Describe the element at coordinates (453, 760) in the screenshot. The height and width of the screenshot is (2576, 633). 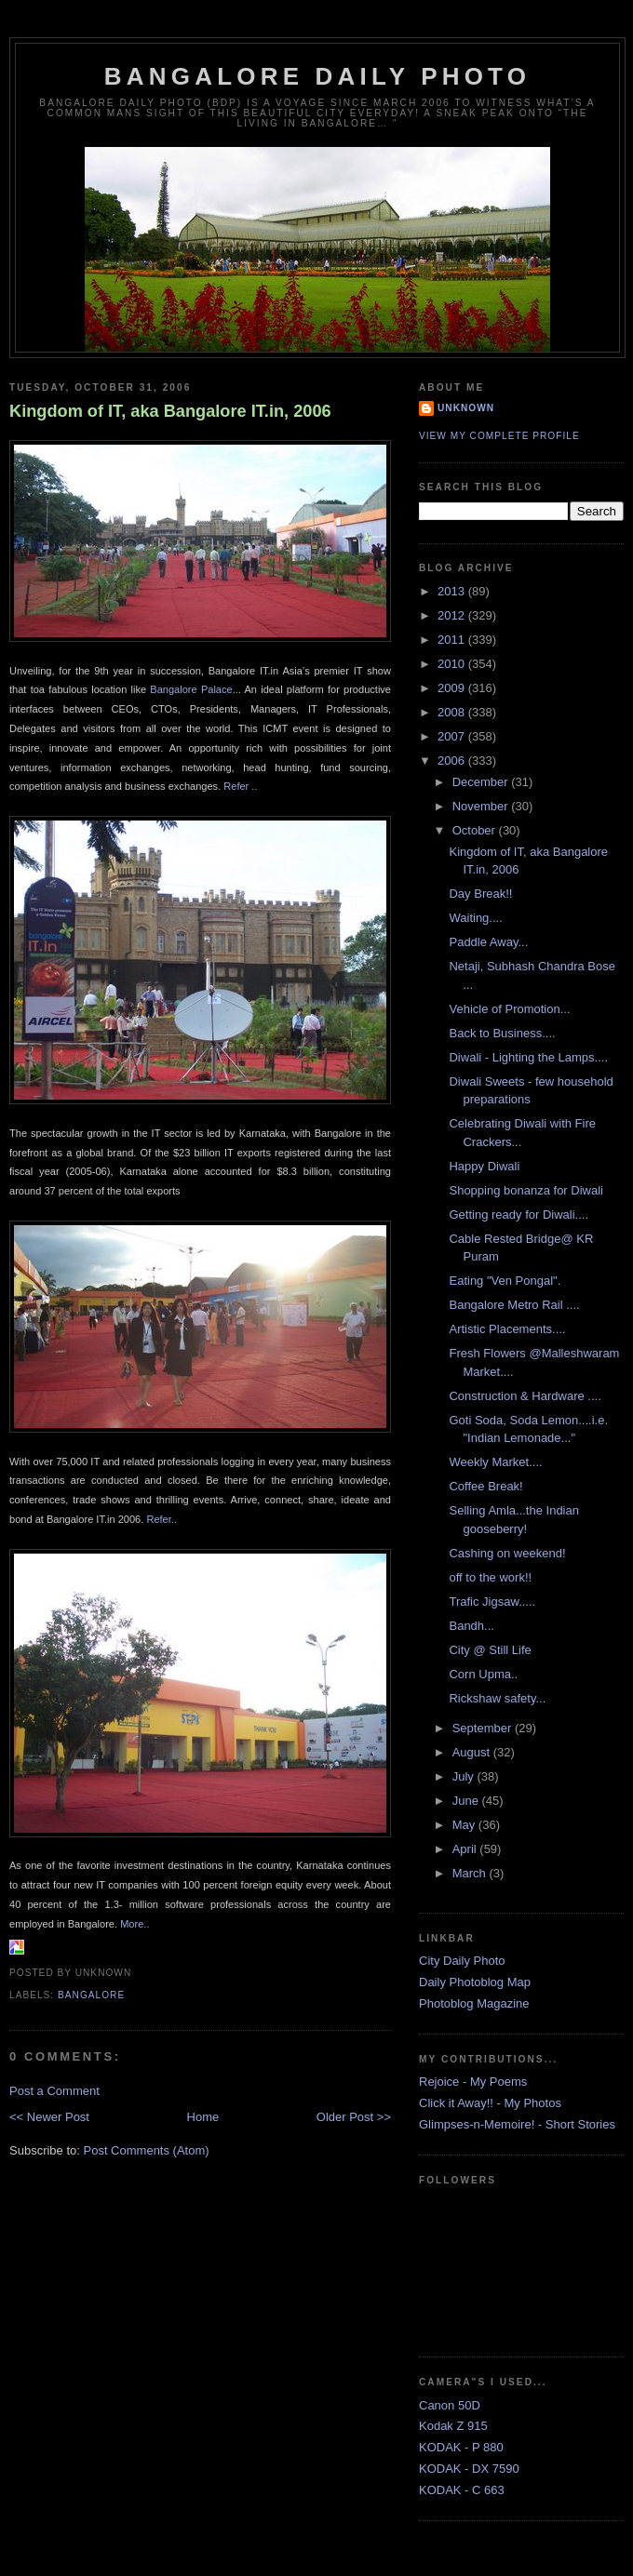
I see `2006` at that location.